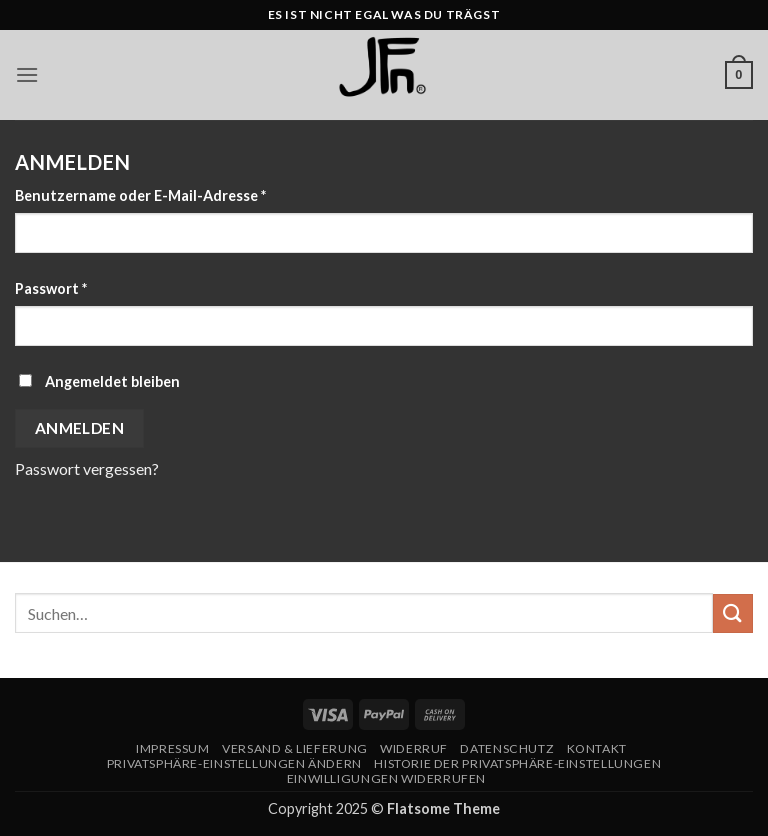  I want to click on [Übermitteln], so click(733, 613).